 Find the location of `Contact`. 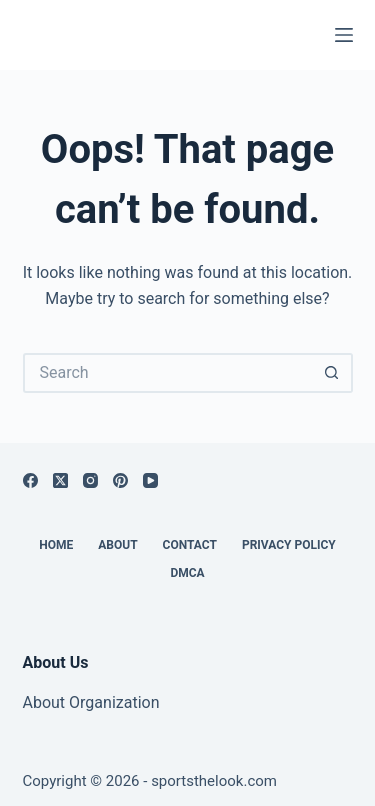

Contact is located at coordinates (190, 545).